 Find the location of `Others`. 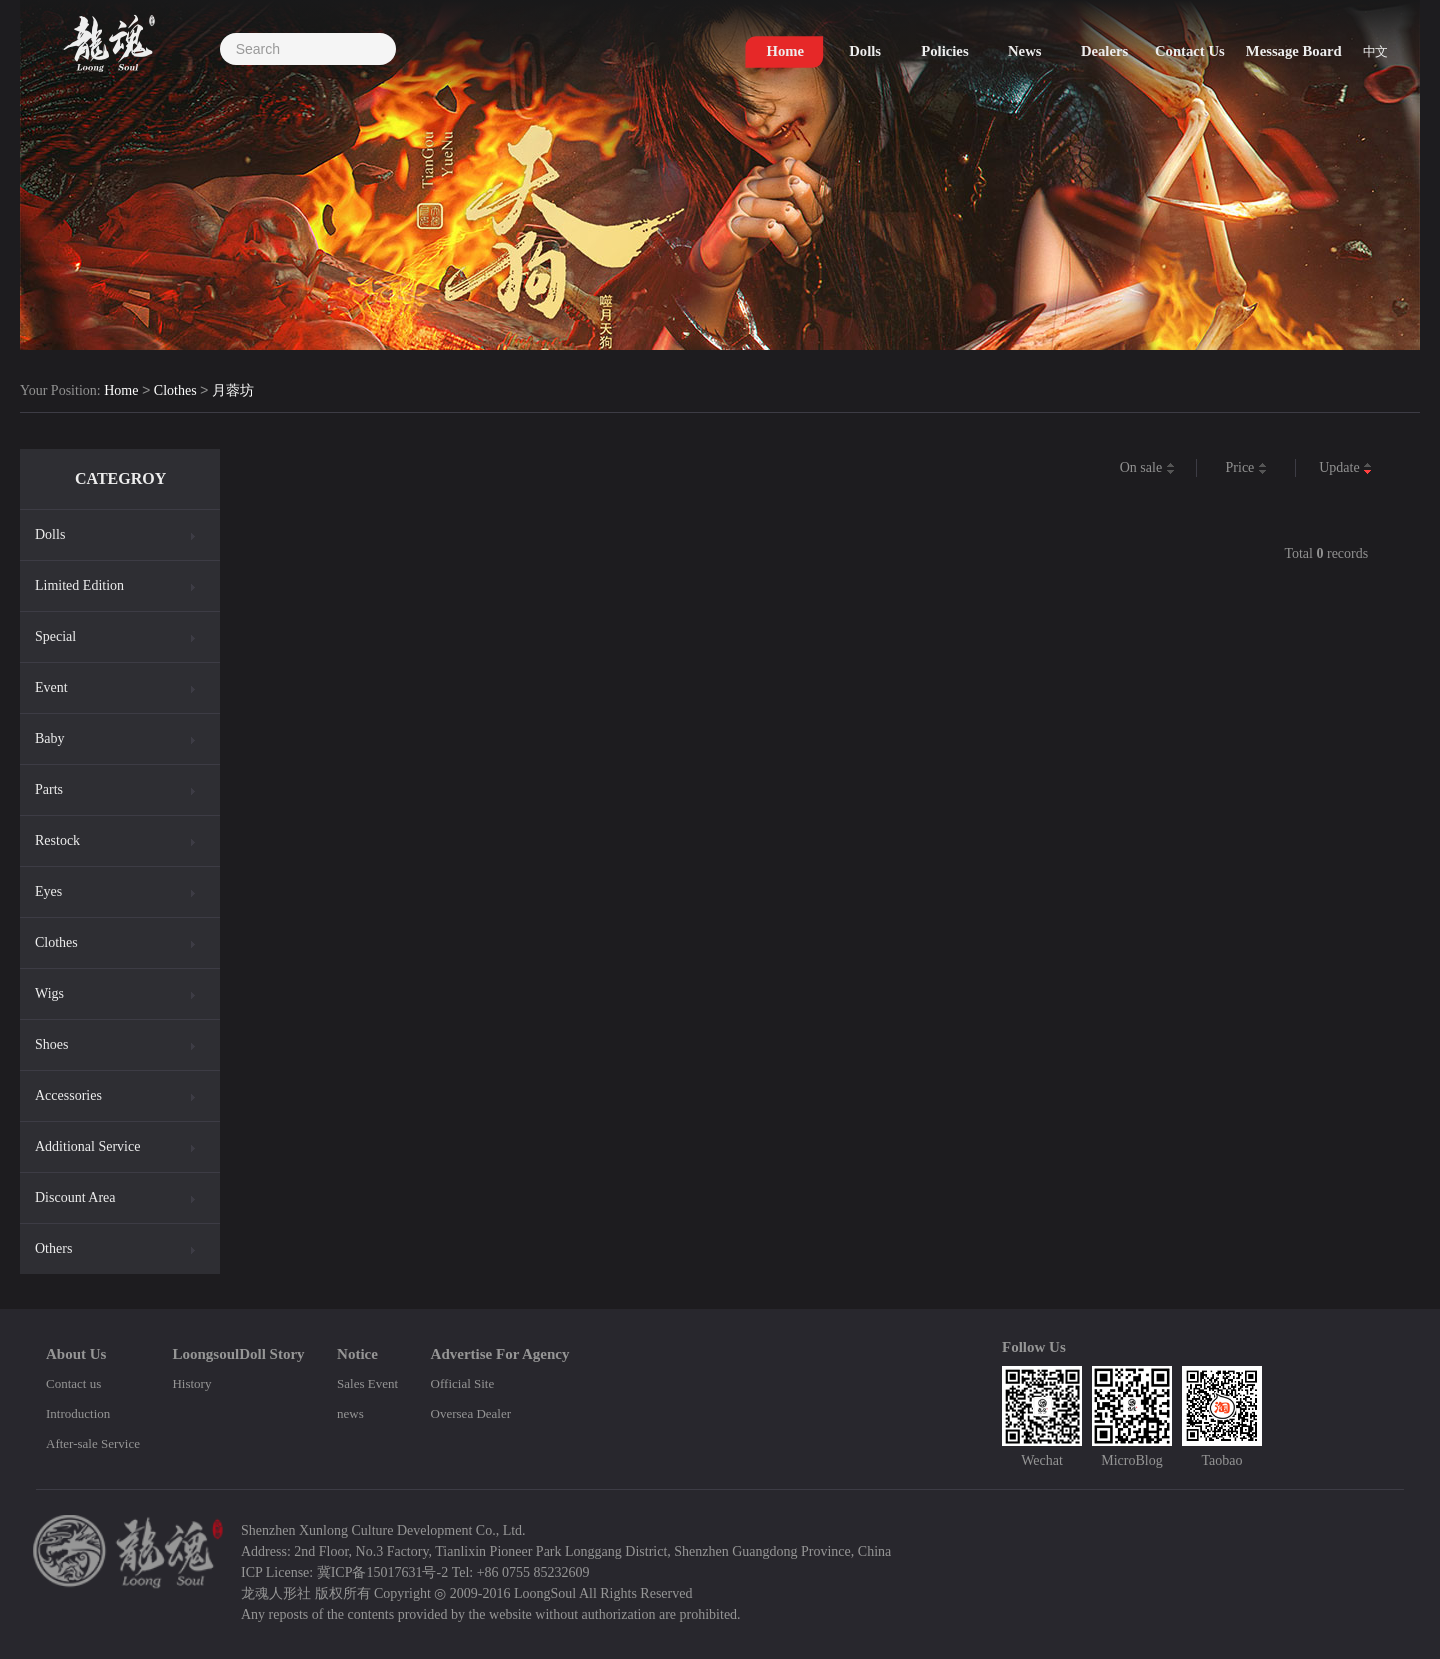

Others is located at coordinates (53, 1248).